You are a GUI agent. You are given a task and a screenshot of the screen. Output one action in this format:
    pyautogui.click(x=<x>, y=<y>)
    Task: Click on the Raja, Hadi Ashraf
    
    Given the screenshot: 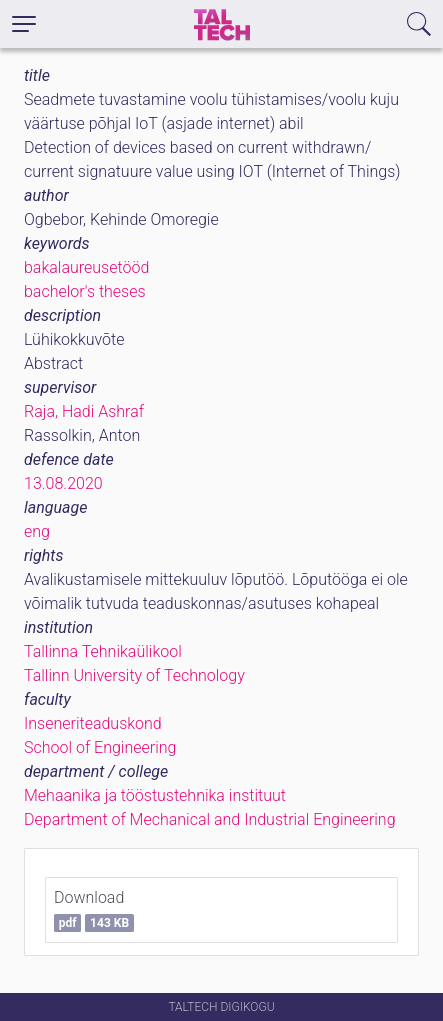 What is the action you would take?
    pyautogui.click(x=84, y=411)
    